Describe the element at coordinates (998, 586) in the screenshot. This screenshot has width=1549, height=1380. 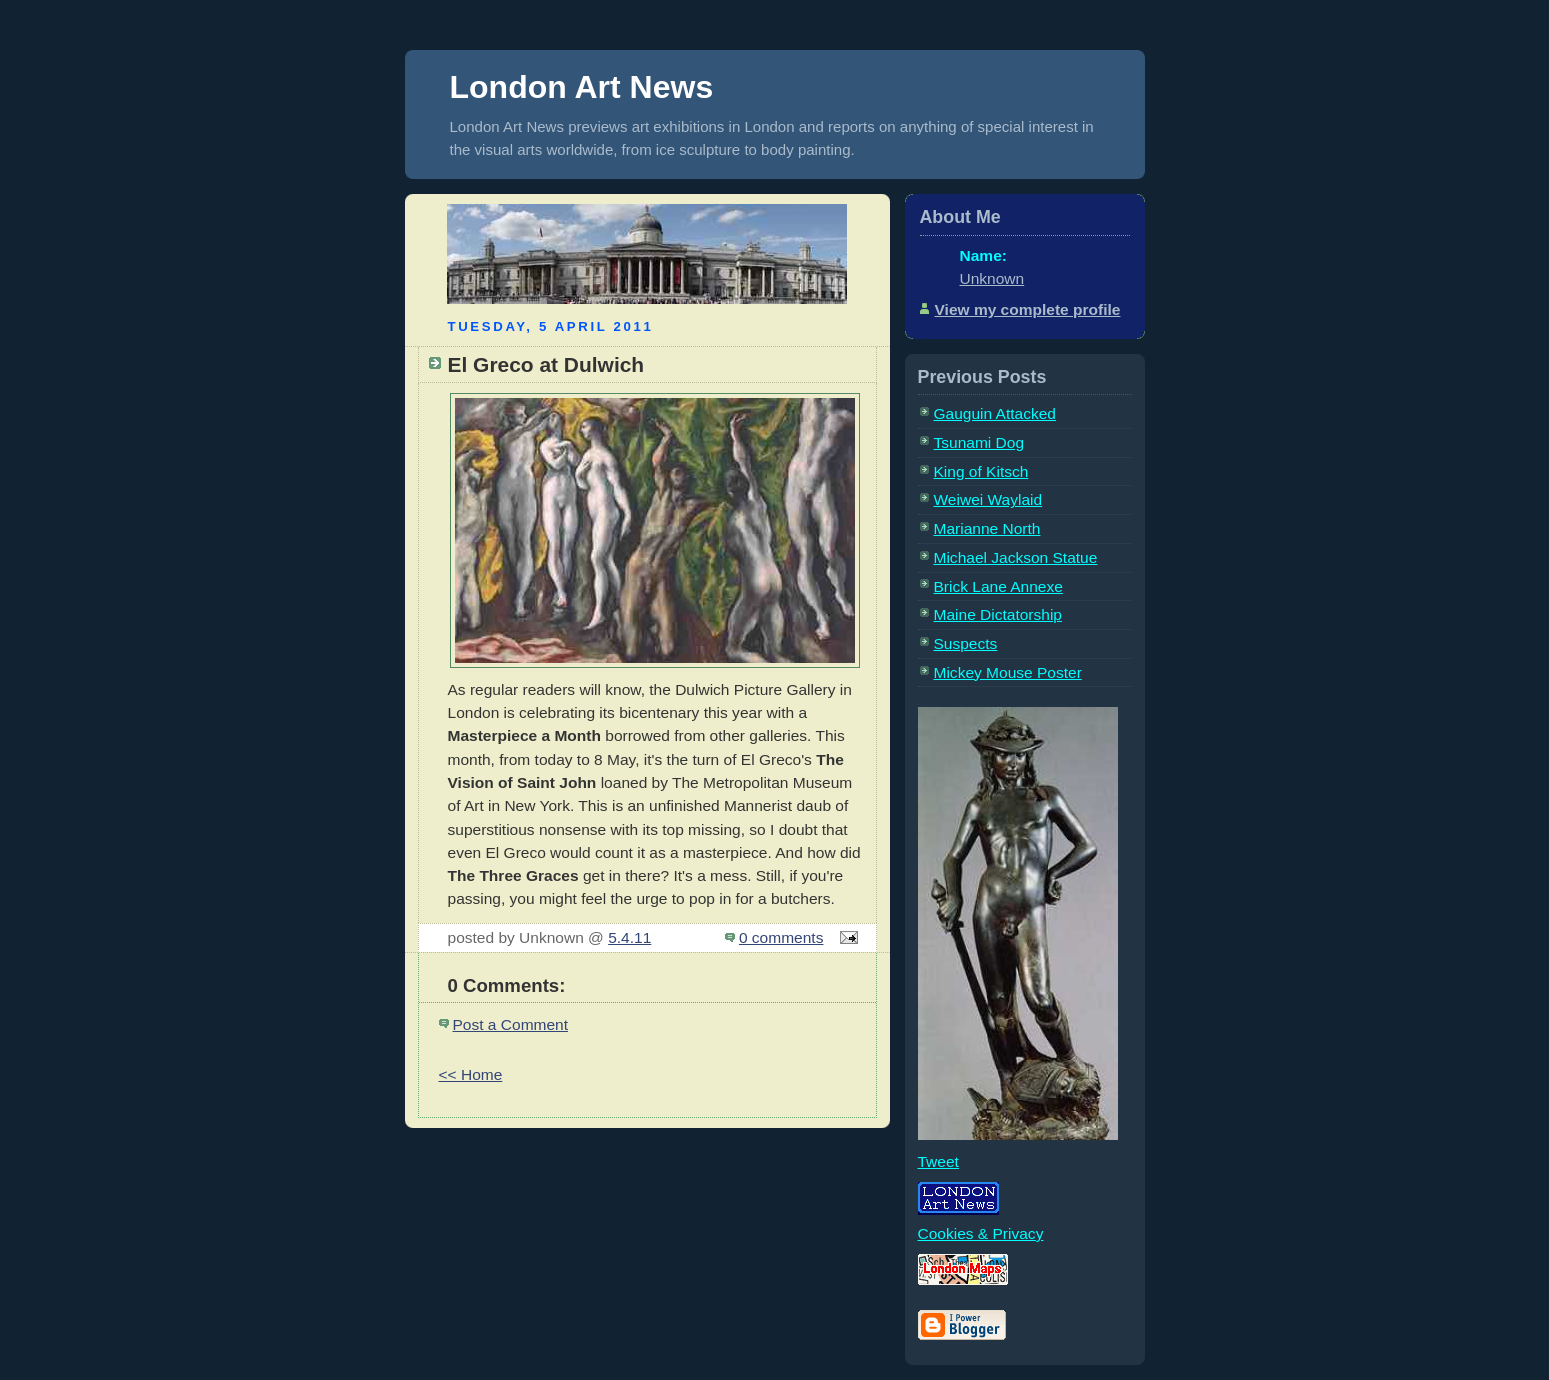
I see `Brick Lane Annexe` at that location.